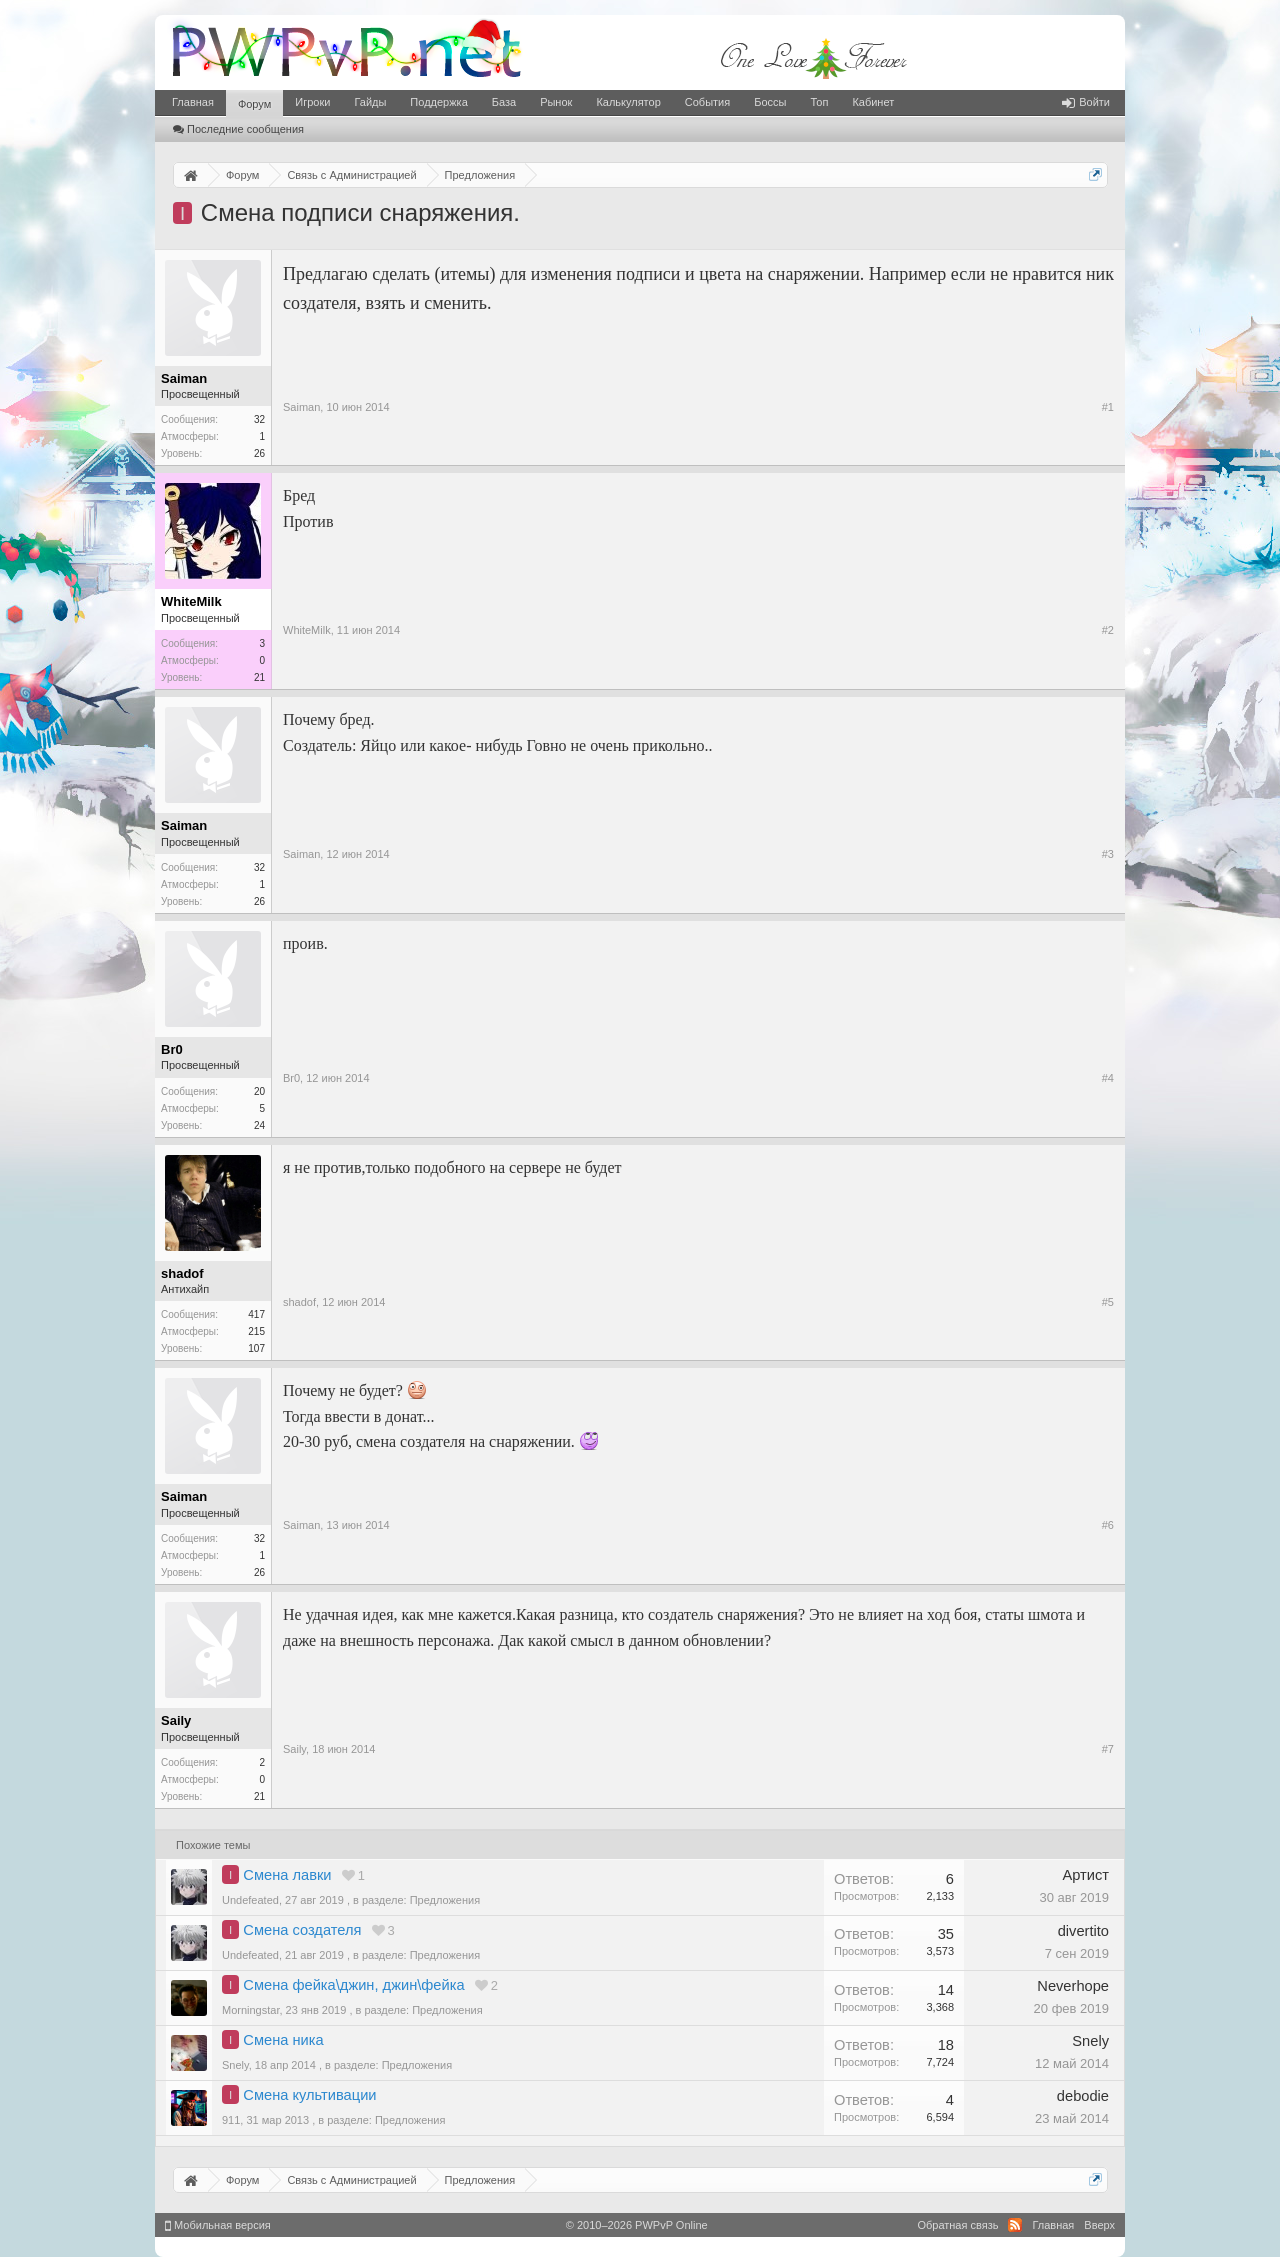 This screenshot has height=2257, width=1280. Describe the element at coordinates (438, 102) in the screenshot. I see `Поддержка` at that location.